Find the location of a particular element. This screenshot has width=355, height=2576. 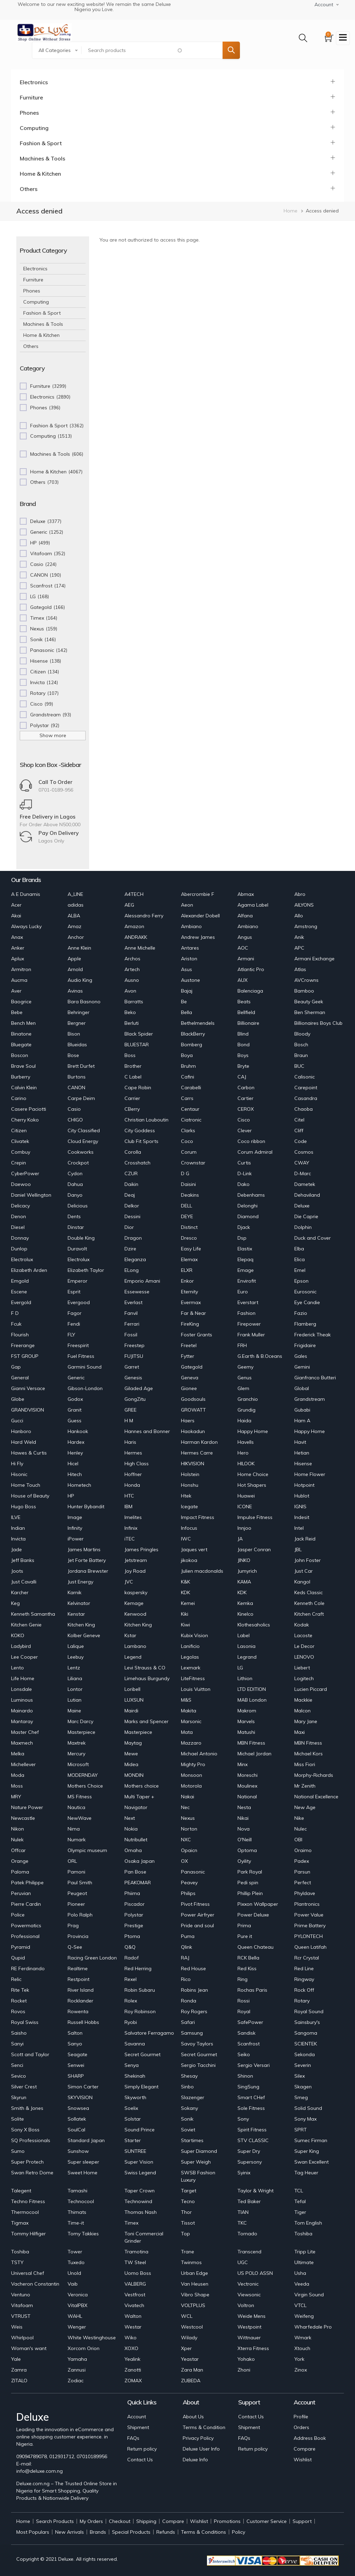

Yealink is located at coordinates (132, 2359).